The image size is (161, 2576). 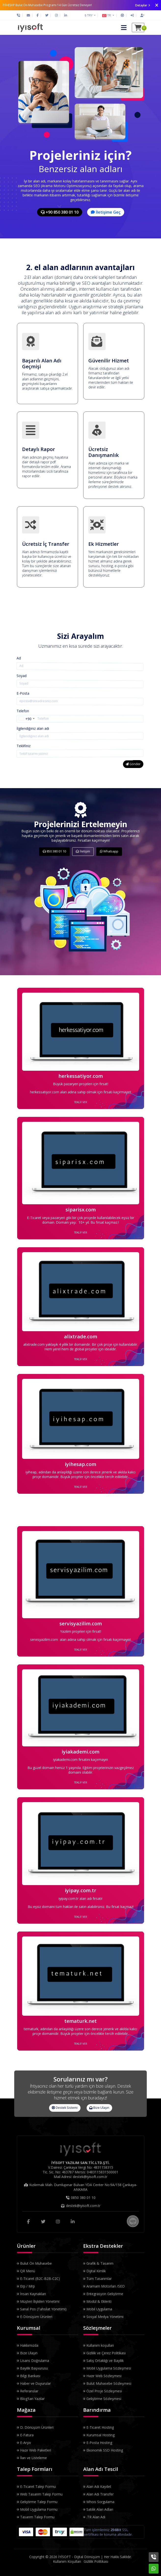 What do you see at coordinates (99, 2442) in the screenshot?
I see `E-Posta Hosting` at bounding box center [99, 2442].